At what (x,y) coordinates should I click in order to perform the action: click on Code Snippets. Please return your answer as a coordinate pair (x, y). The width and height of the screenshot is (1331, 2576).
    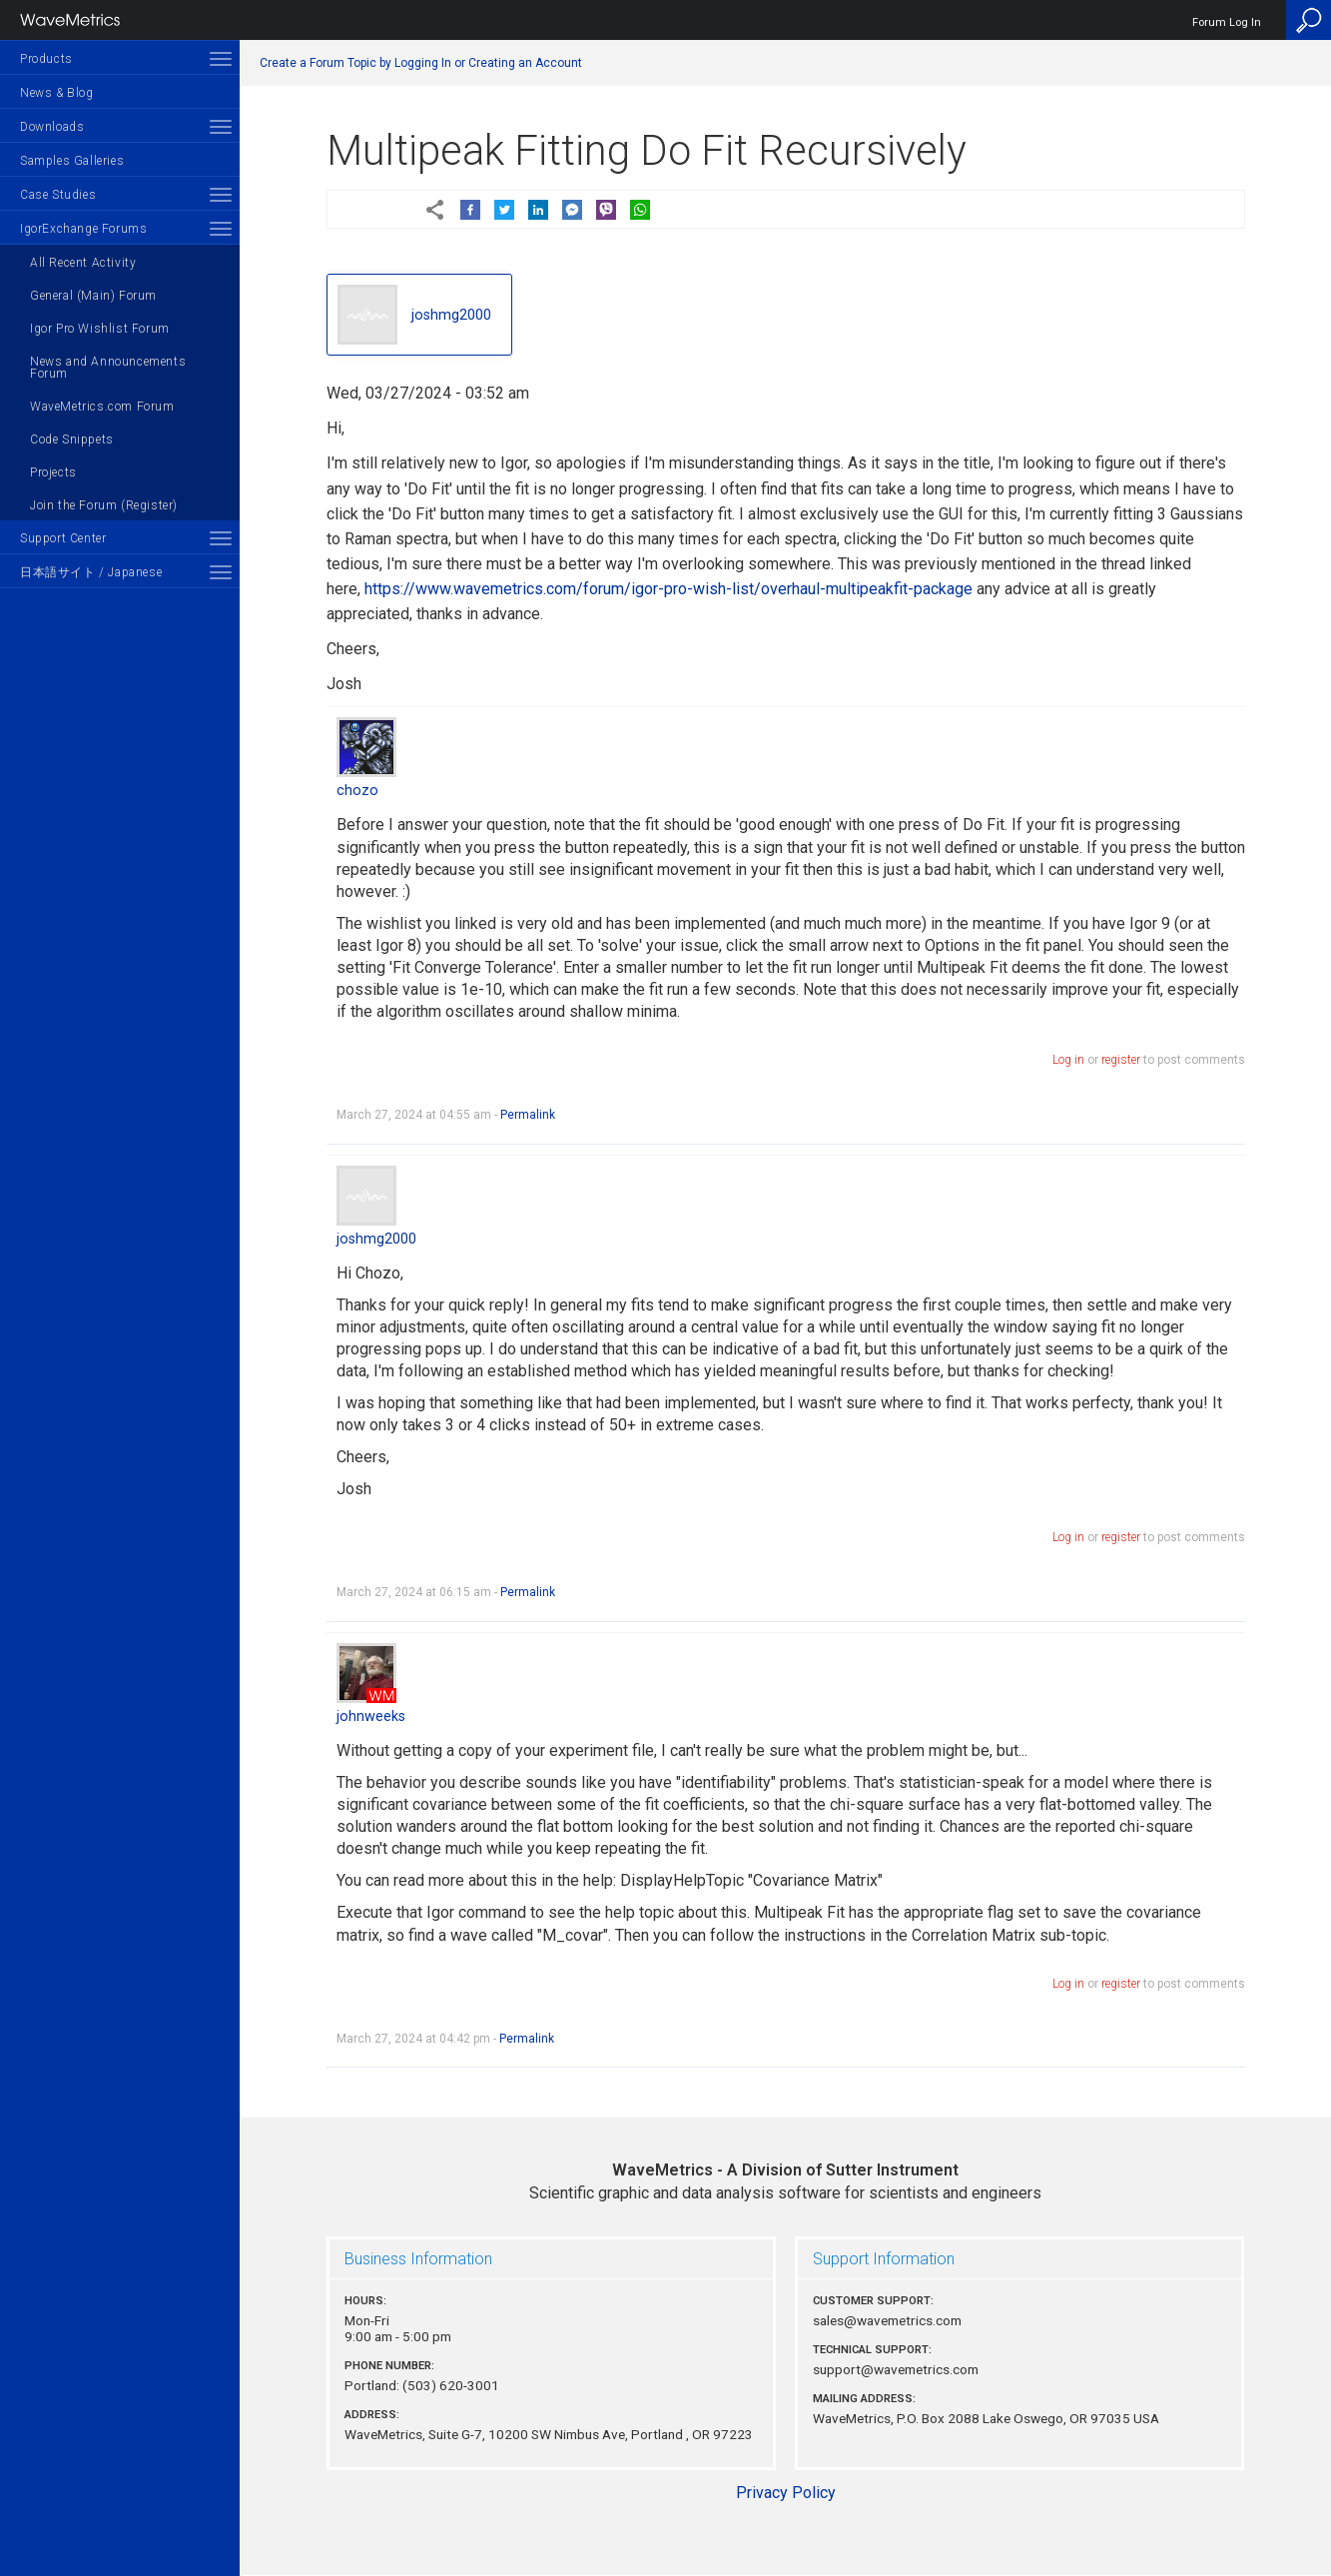
    Looking at the image, I should click on (72, 439).